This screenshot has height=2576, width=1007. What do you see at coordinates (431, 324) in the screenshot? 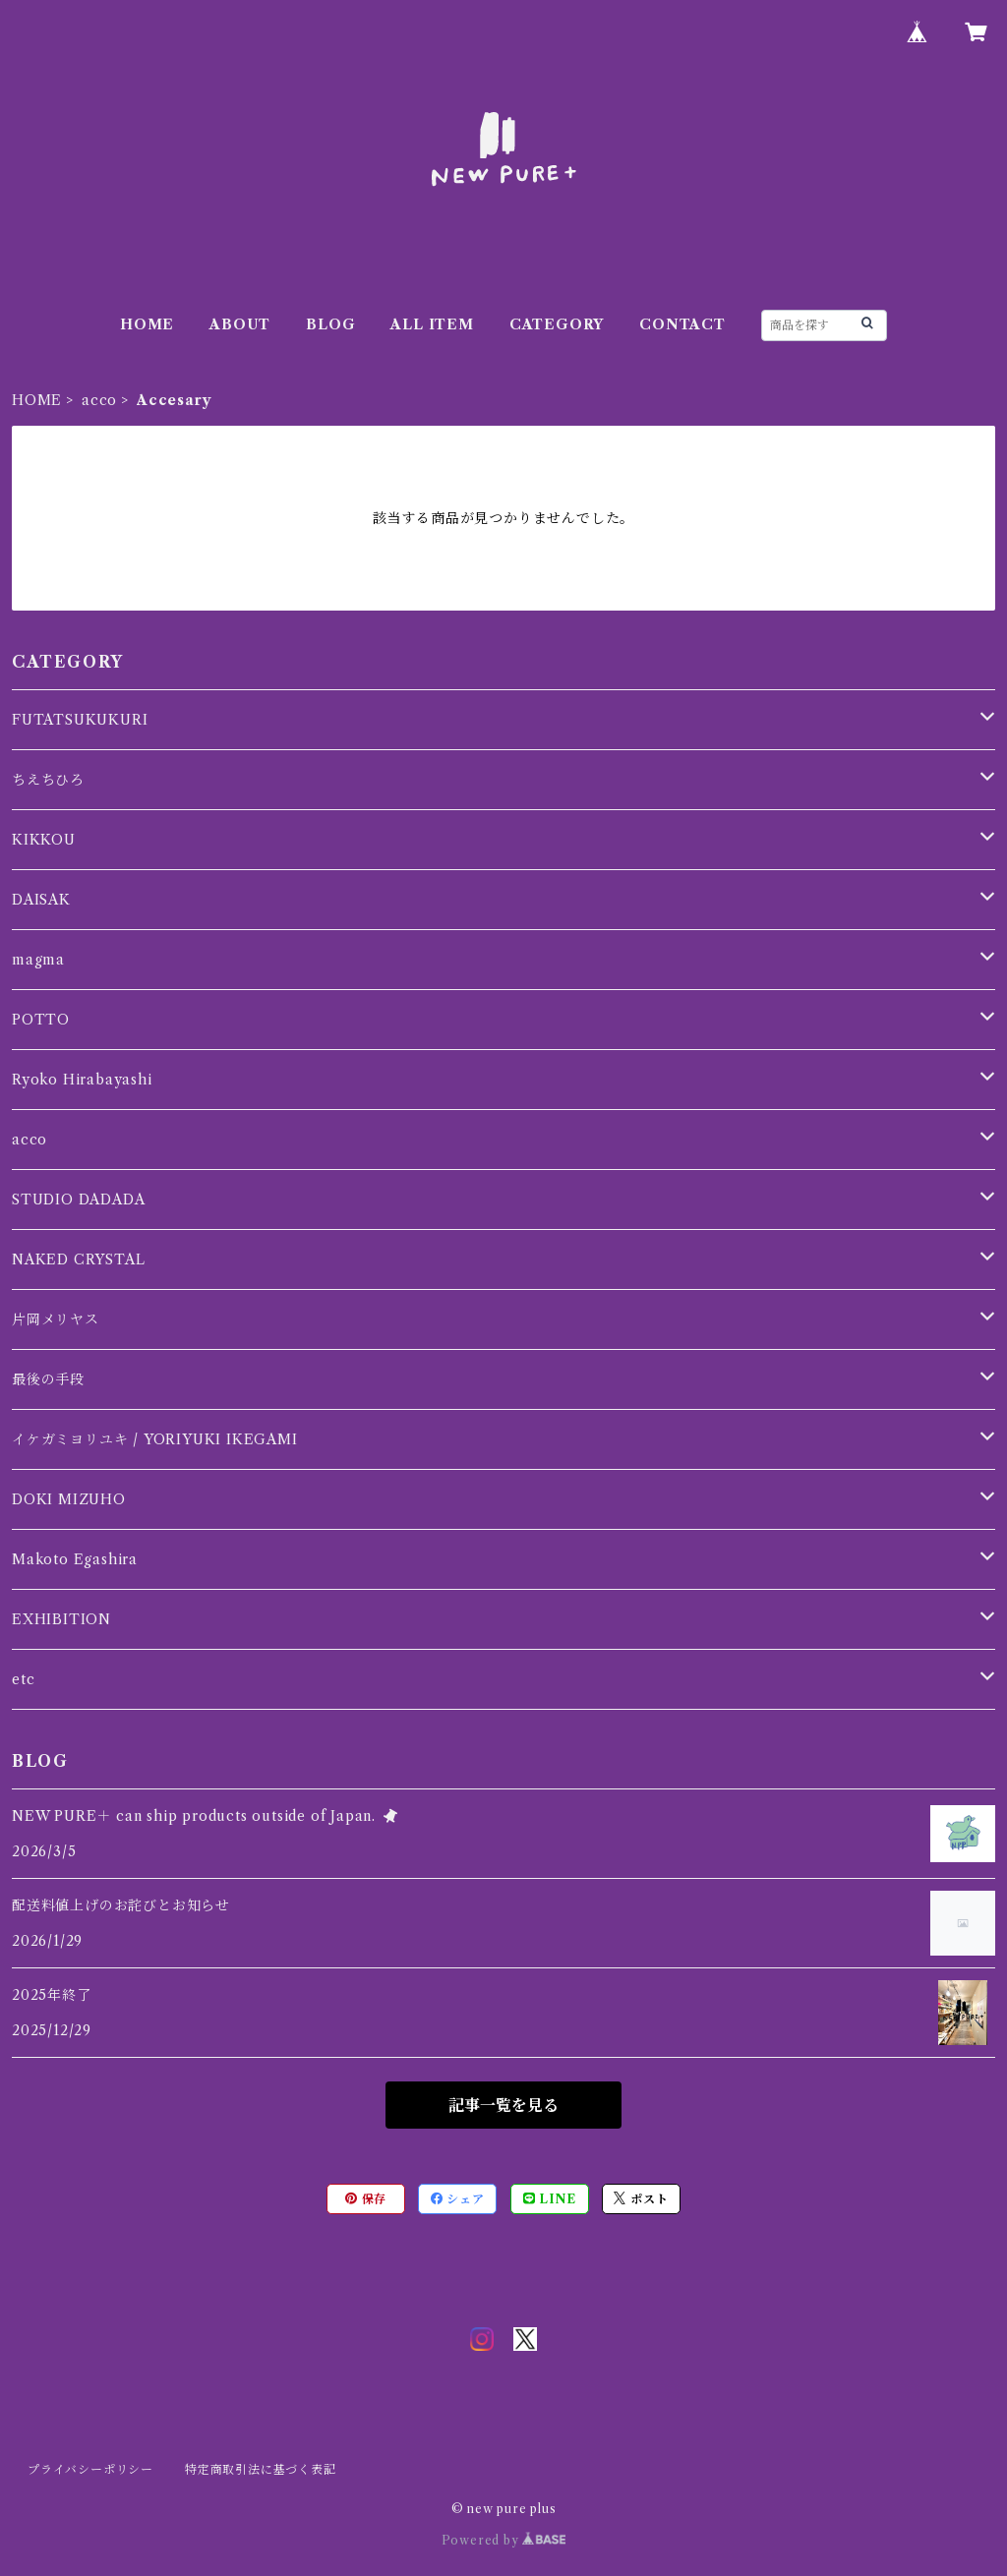
I see `ALL ITEM` at bounding box center [431, 324].